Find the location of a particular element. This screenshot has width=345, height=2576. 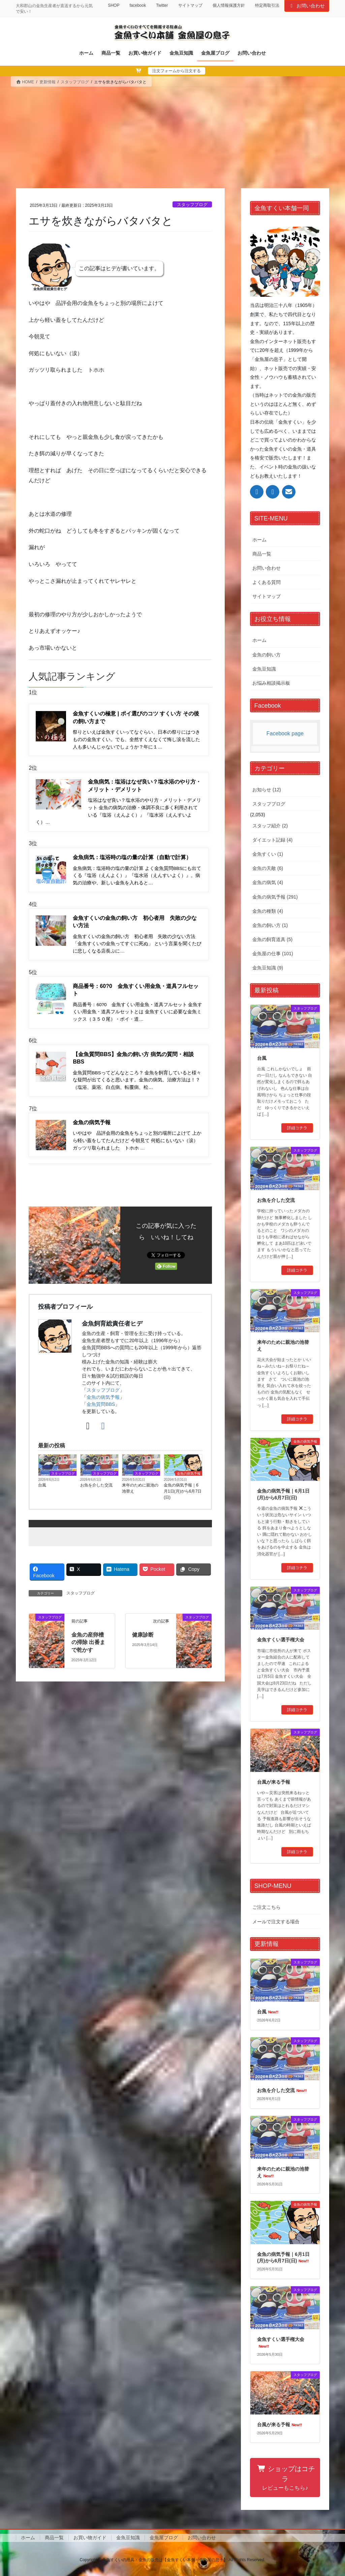

個人情報保護方針 is located at coordinates (229, 5).